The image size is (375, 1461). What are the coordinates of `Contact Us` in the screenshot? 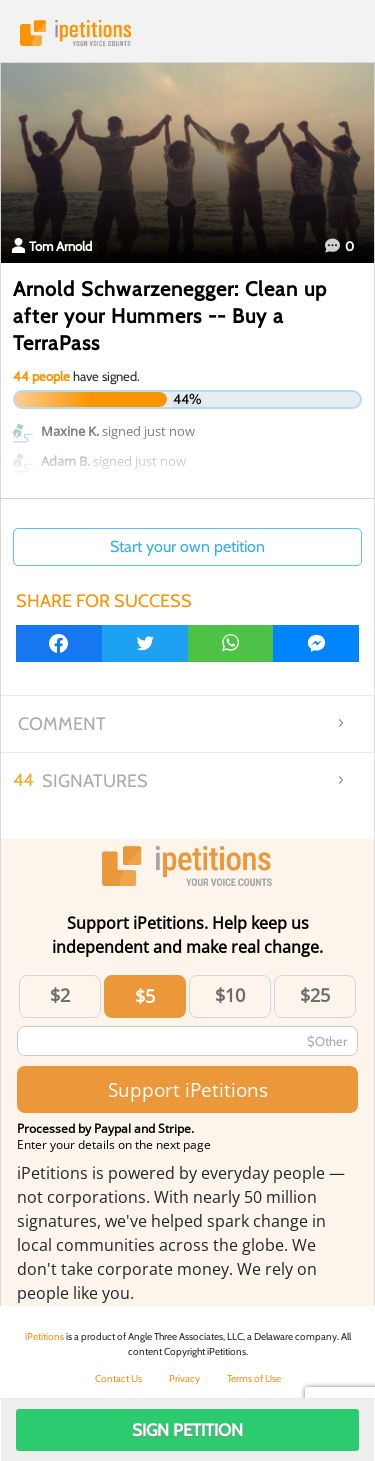 It's located at (118, 1378).